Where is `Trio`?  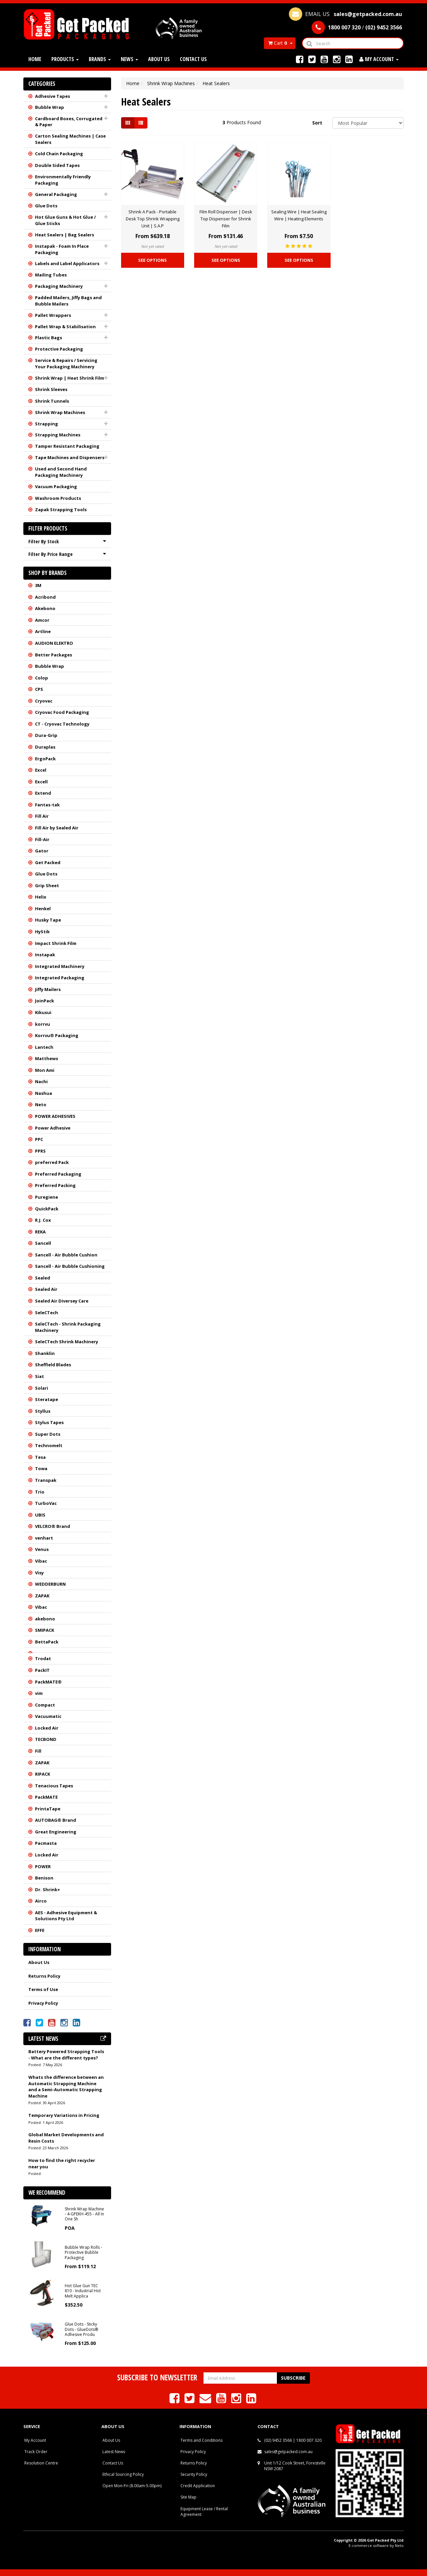
Trio is located at coordinates (39, 1492).